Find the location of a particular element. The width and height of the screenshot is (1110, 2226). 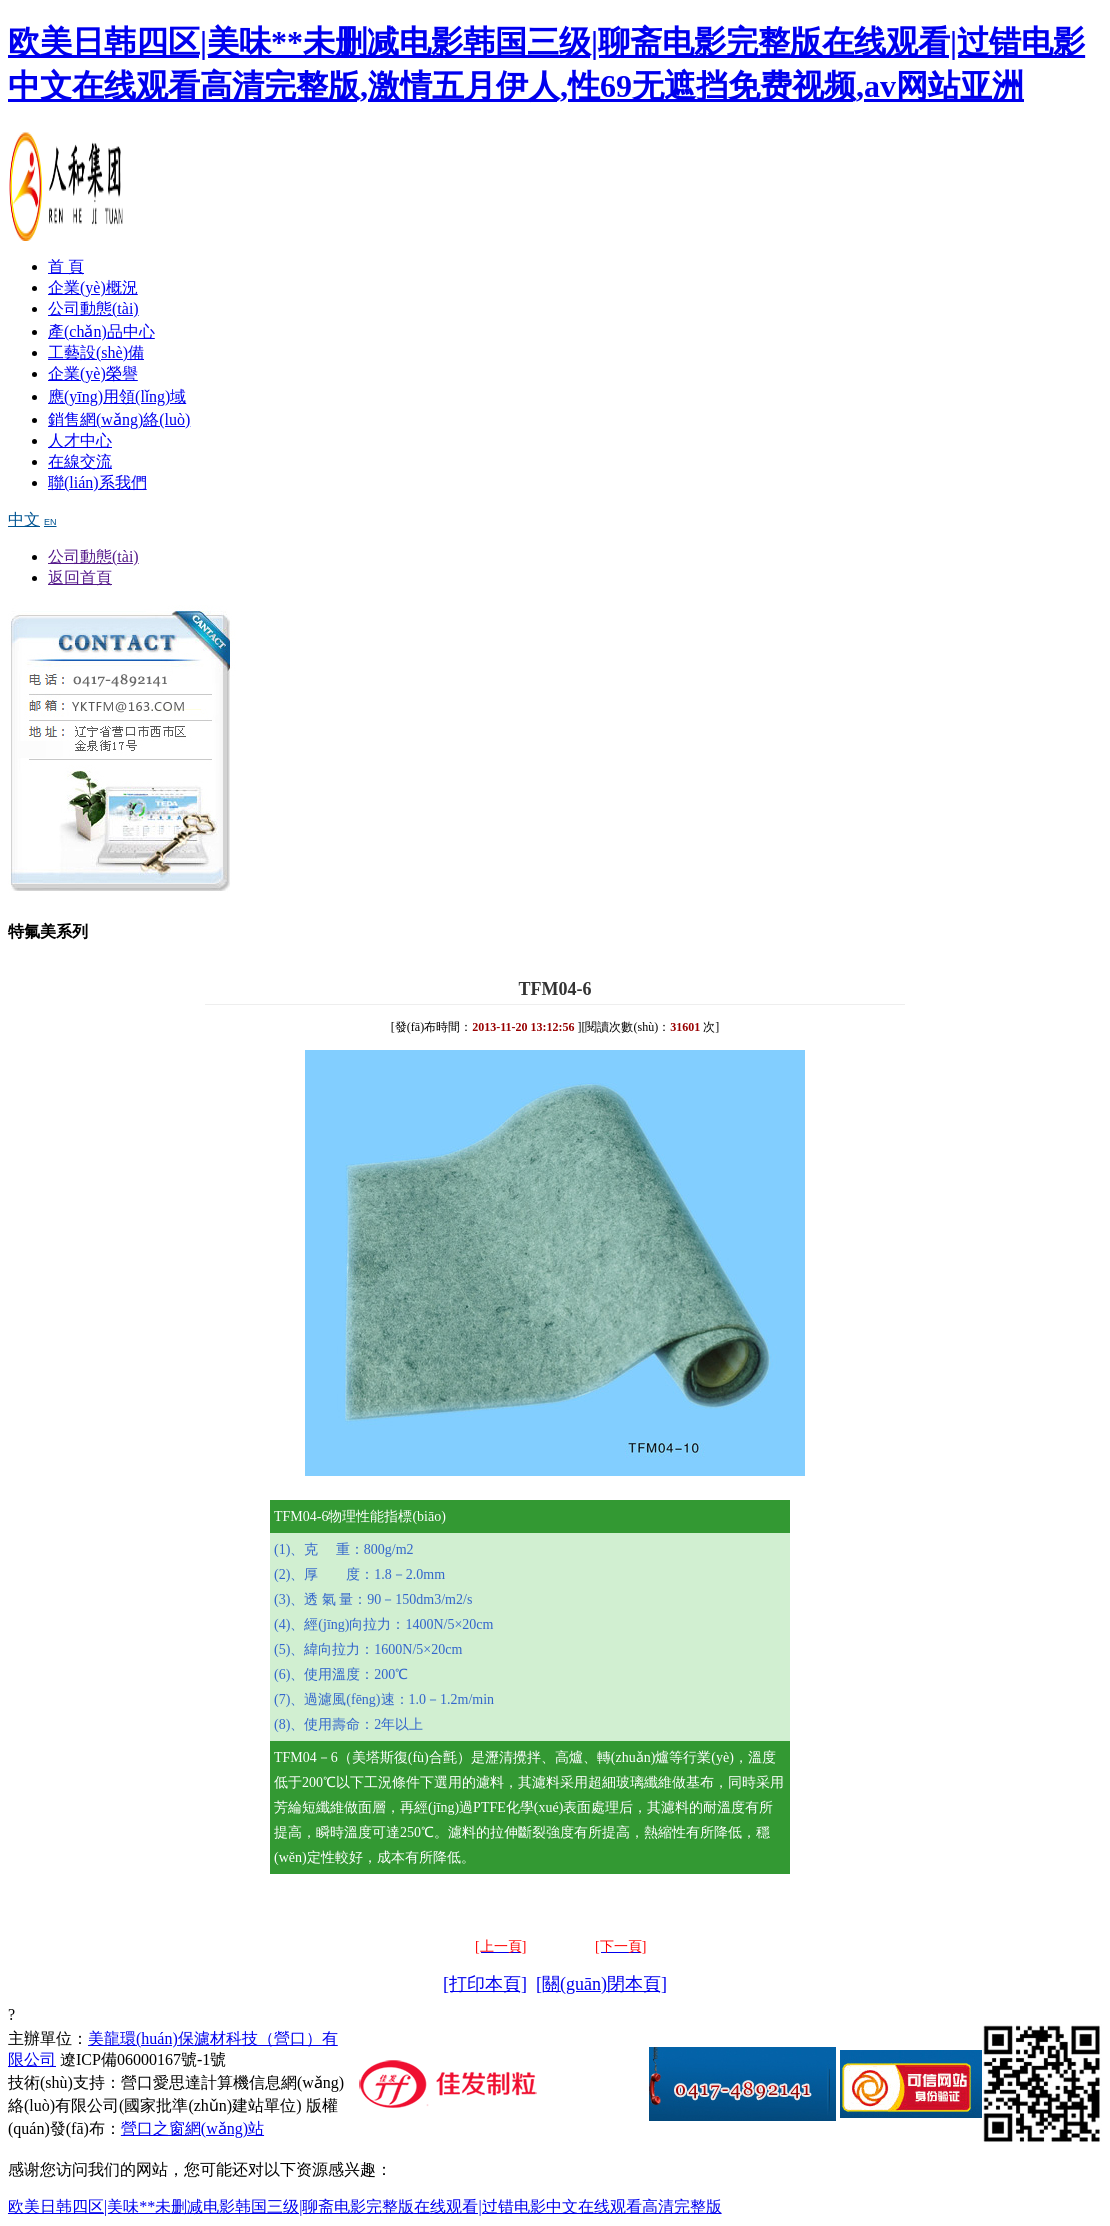

欧美日韩四区|美味**未删减电影韩国三级|聊斋电影完整版在线观看|过错电影中文在线观看高清完整版 is located at coordinates (365, 2206).